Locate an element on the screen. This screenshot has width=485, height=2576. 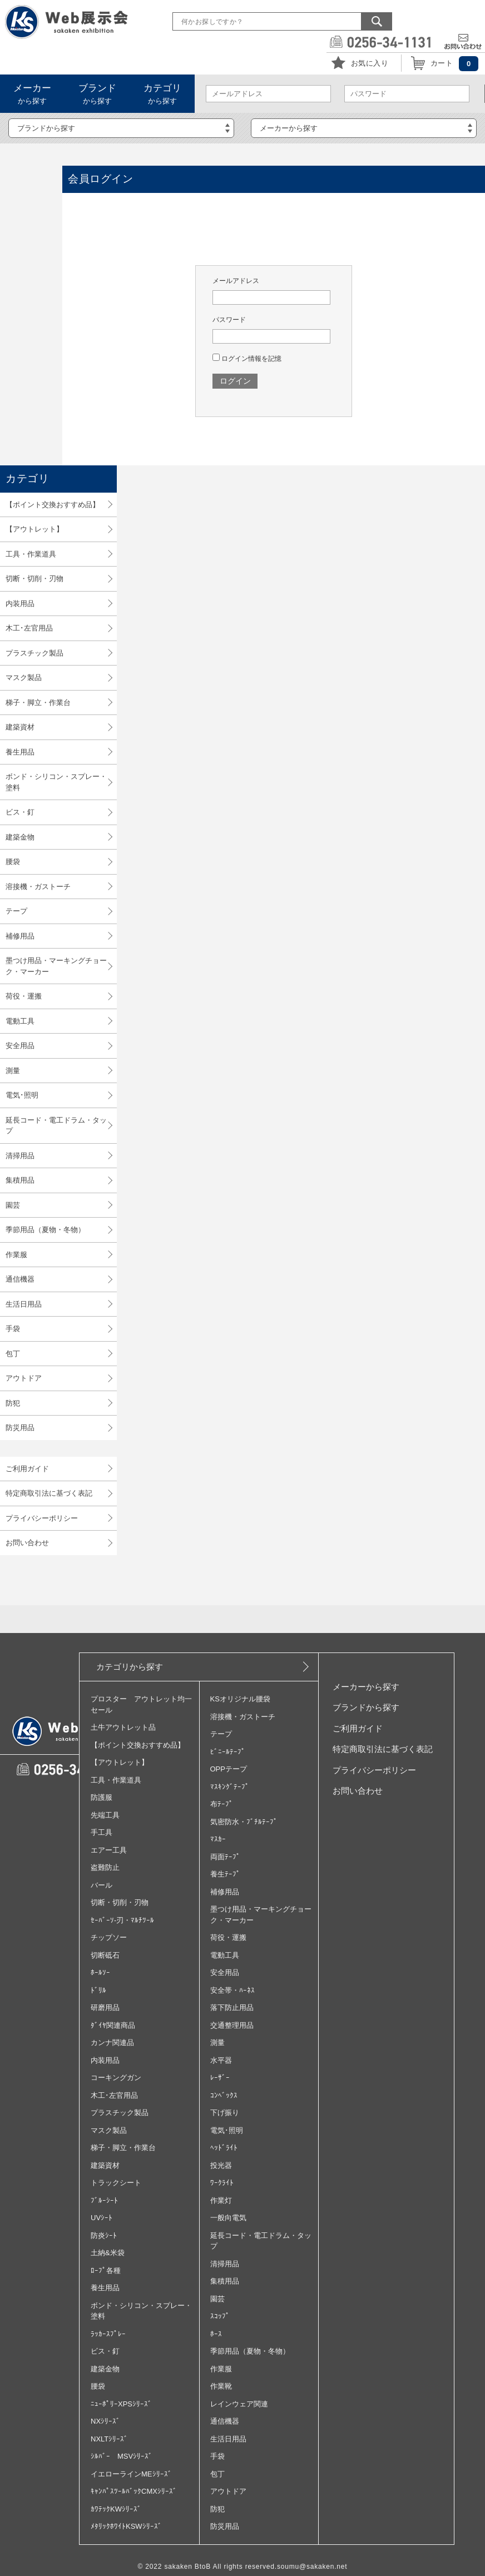
エアー工具 is located at coordinates (109, 1850).